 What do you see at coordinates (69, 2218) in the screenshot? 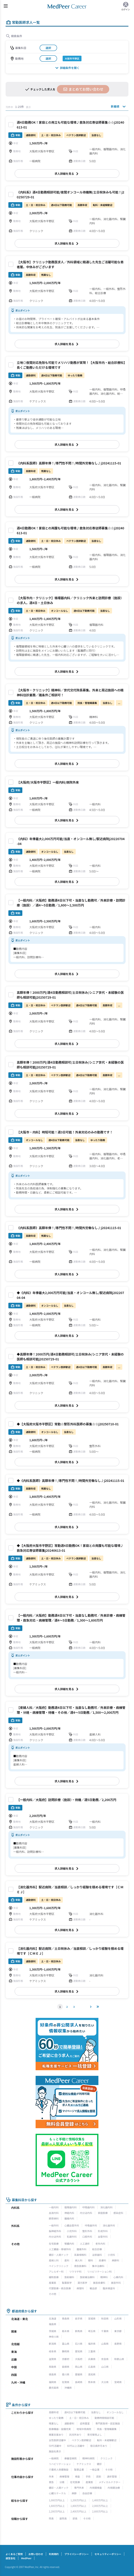
I see `腫瘍内科` at bounding box center [69, 2218].